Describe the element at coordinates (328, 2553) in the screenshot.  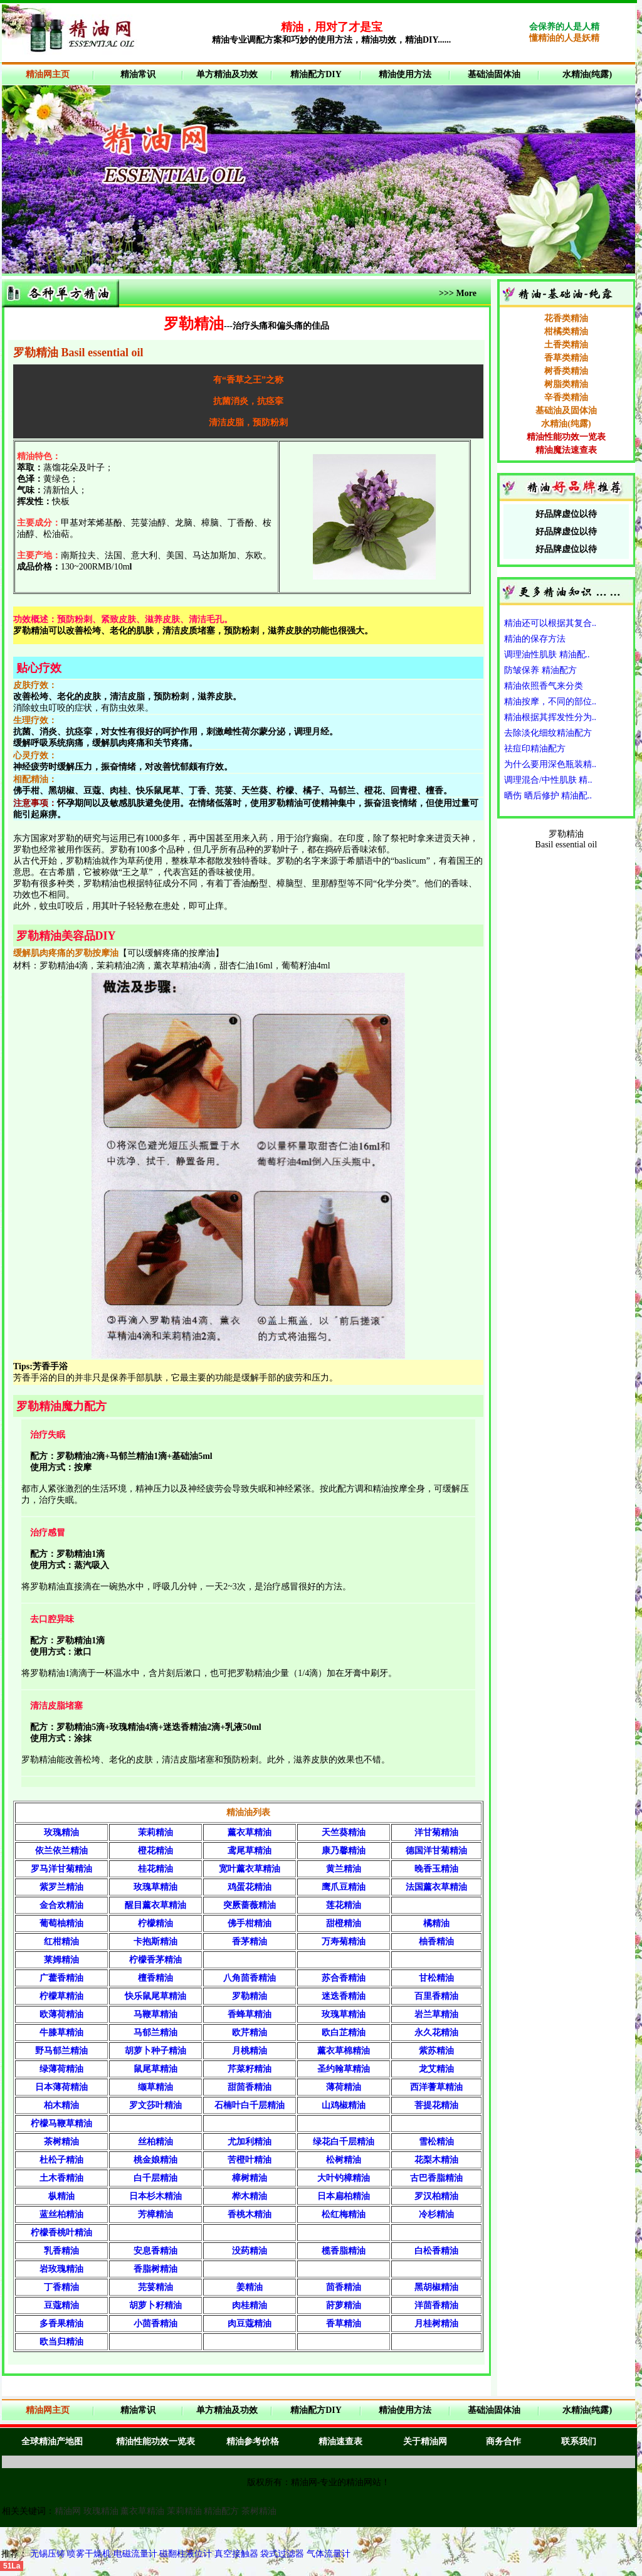
I see `气体流量计` at that location.